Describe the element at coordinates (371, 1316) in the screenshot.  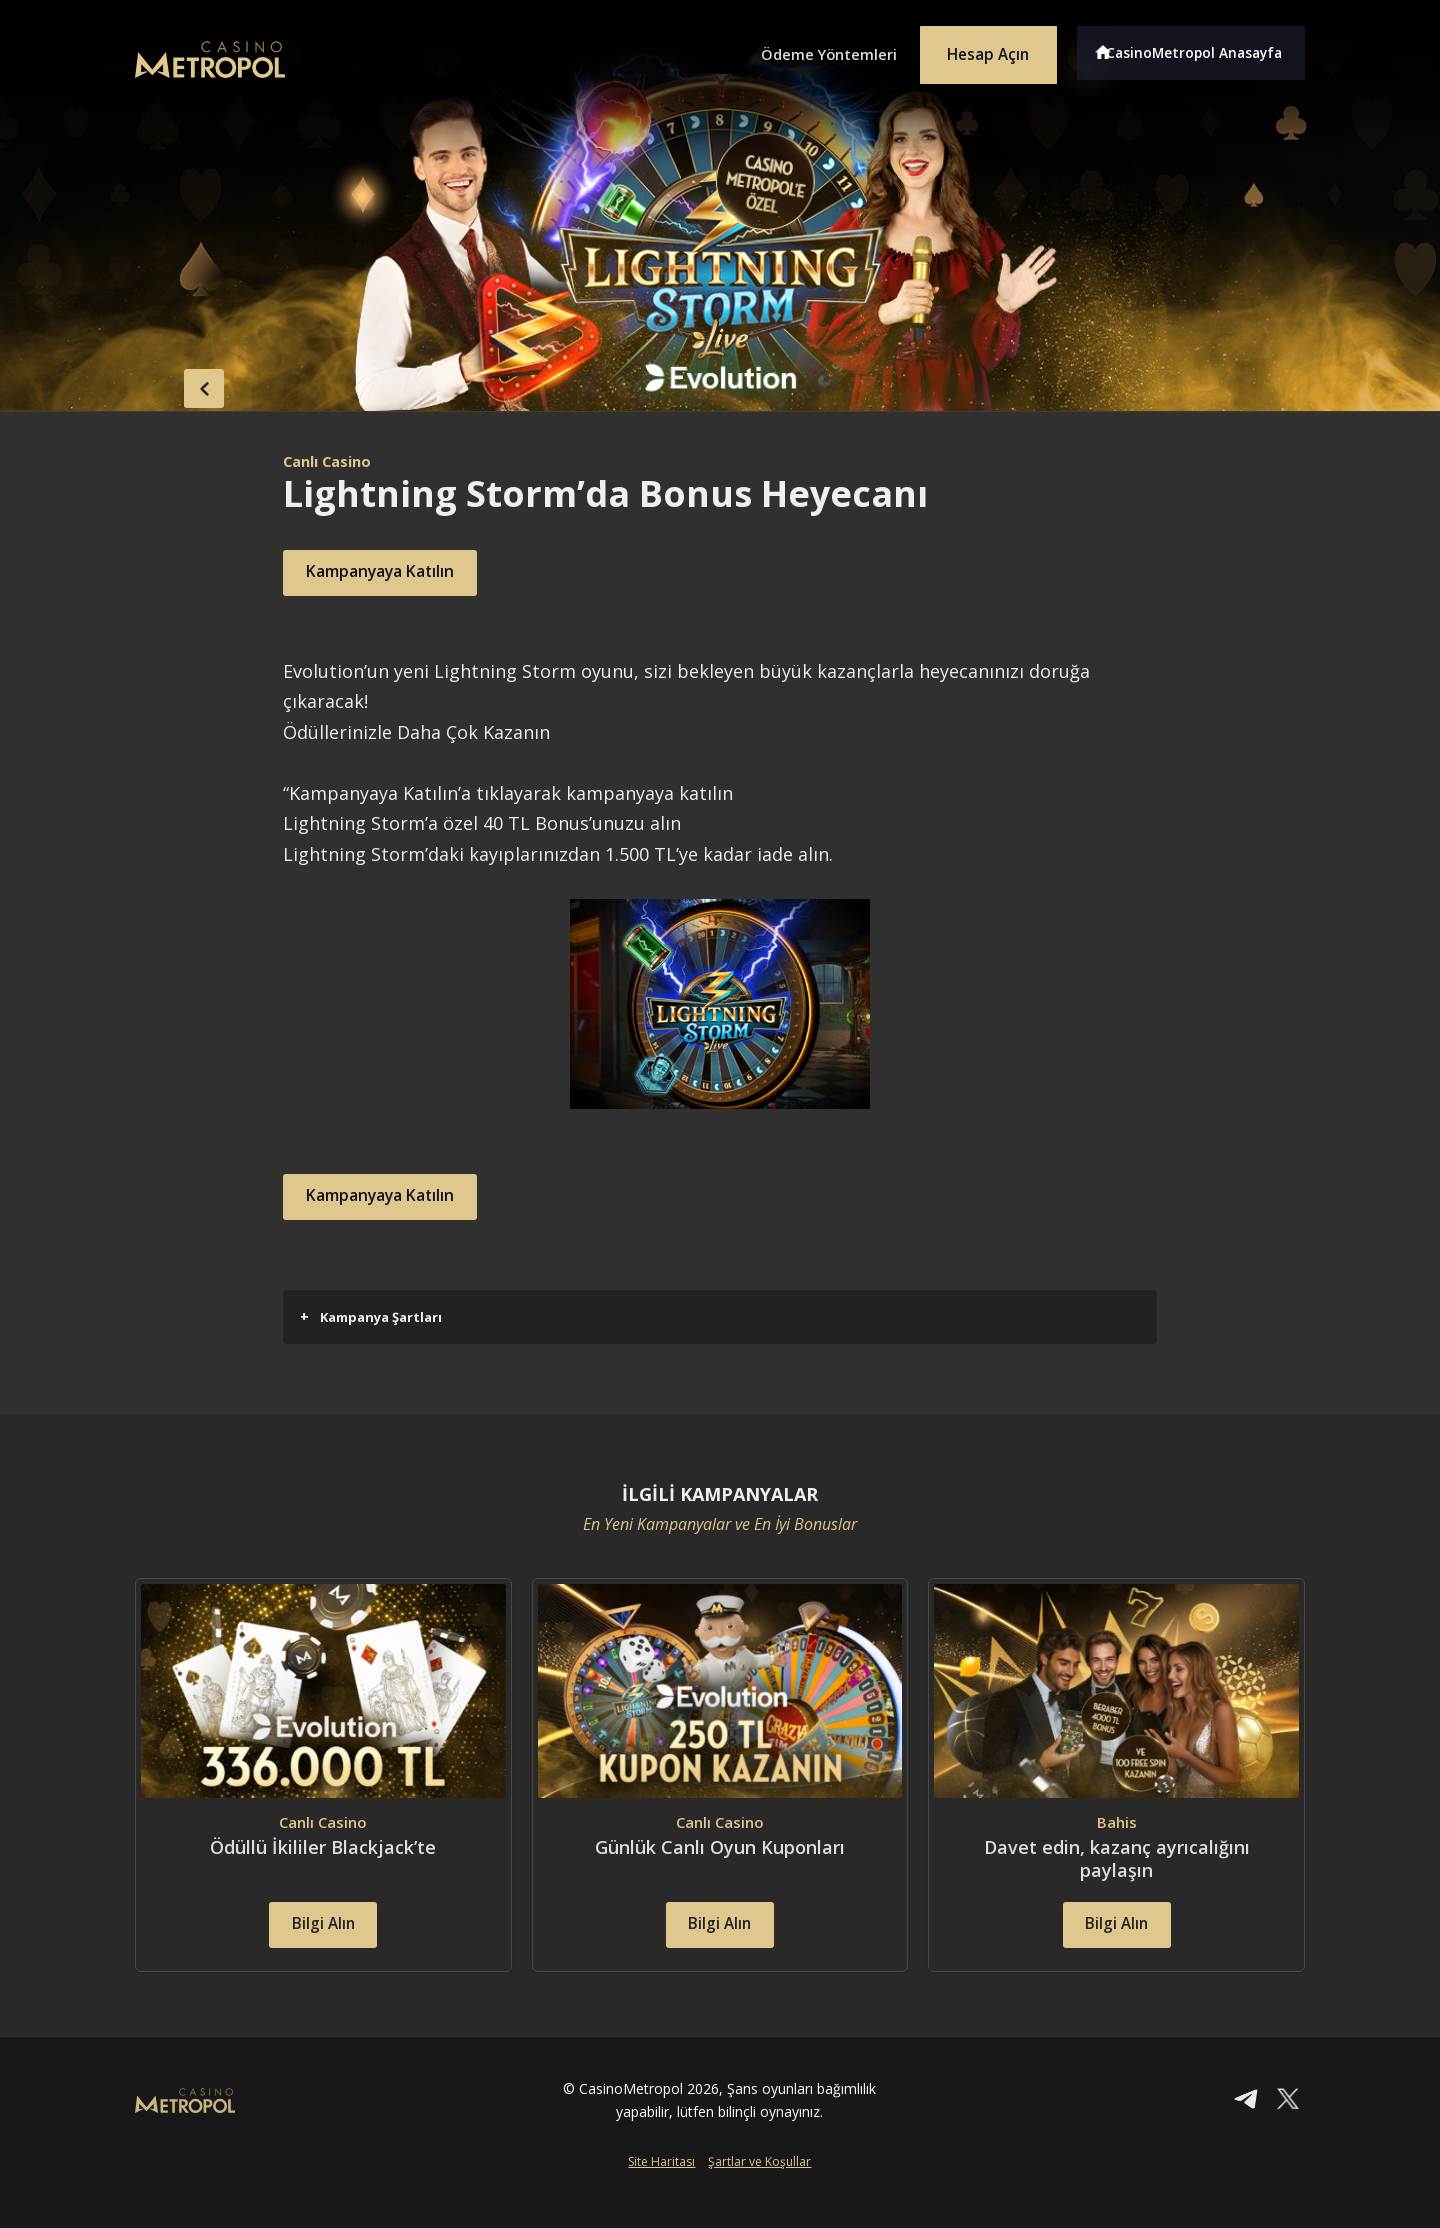
I see `Kampanya Şartları [button]` at that location.